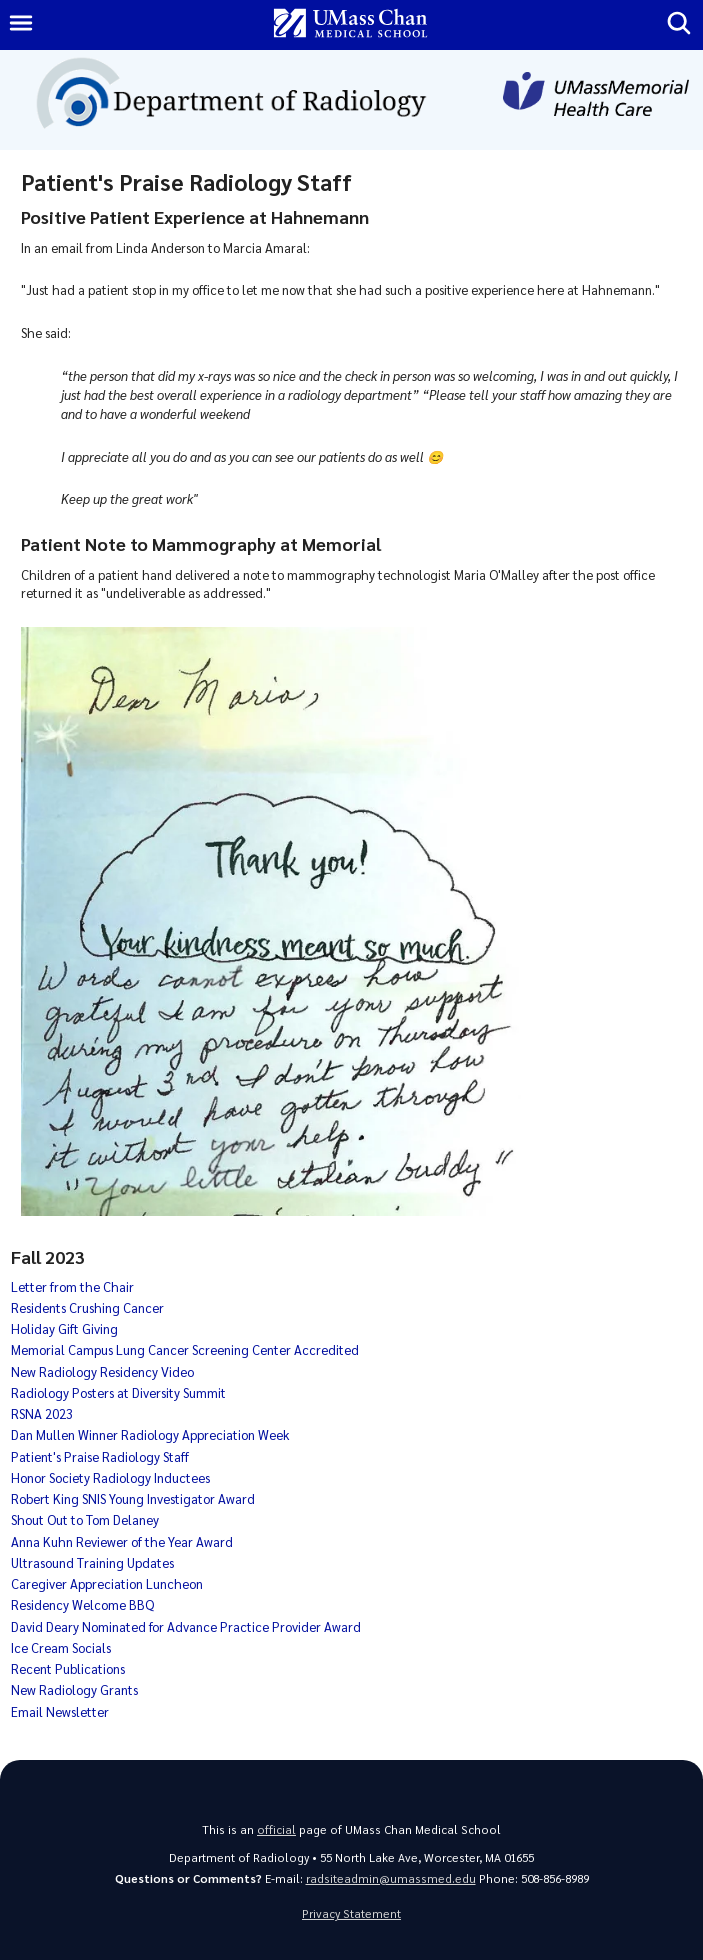 This screenshot has height=1960, width=703. I want to click on New Radiology Residency Video, so click(102, 1371).